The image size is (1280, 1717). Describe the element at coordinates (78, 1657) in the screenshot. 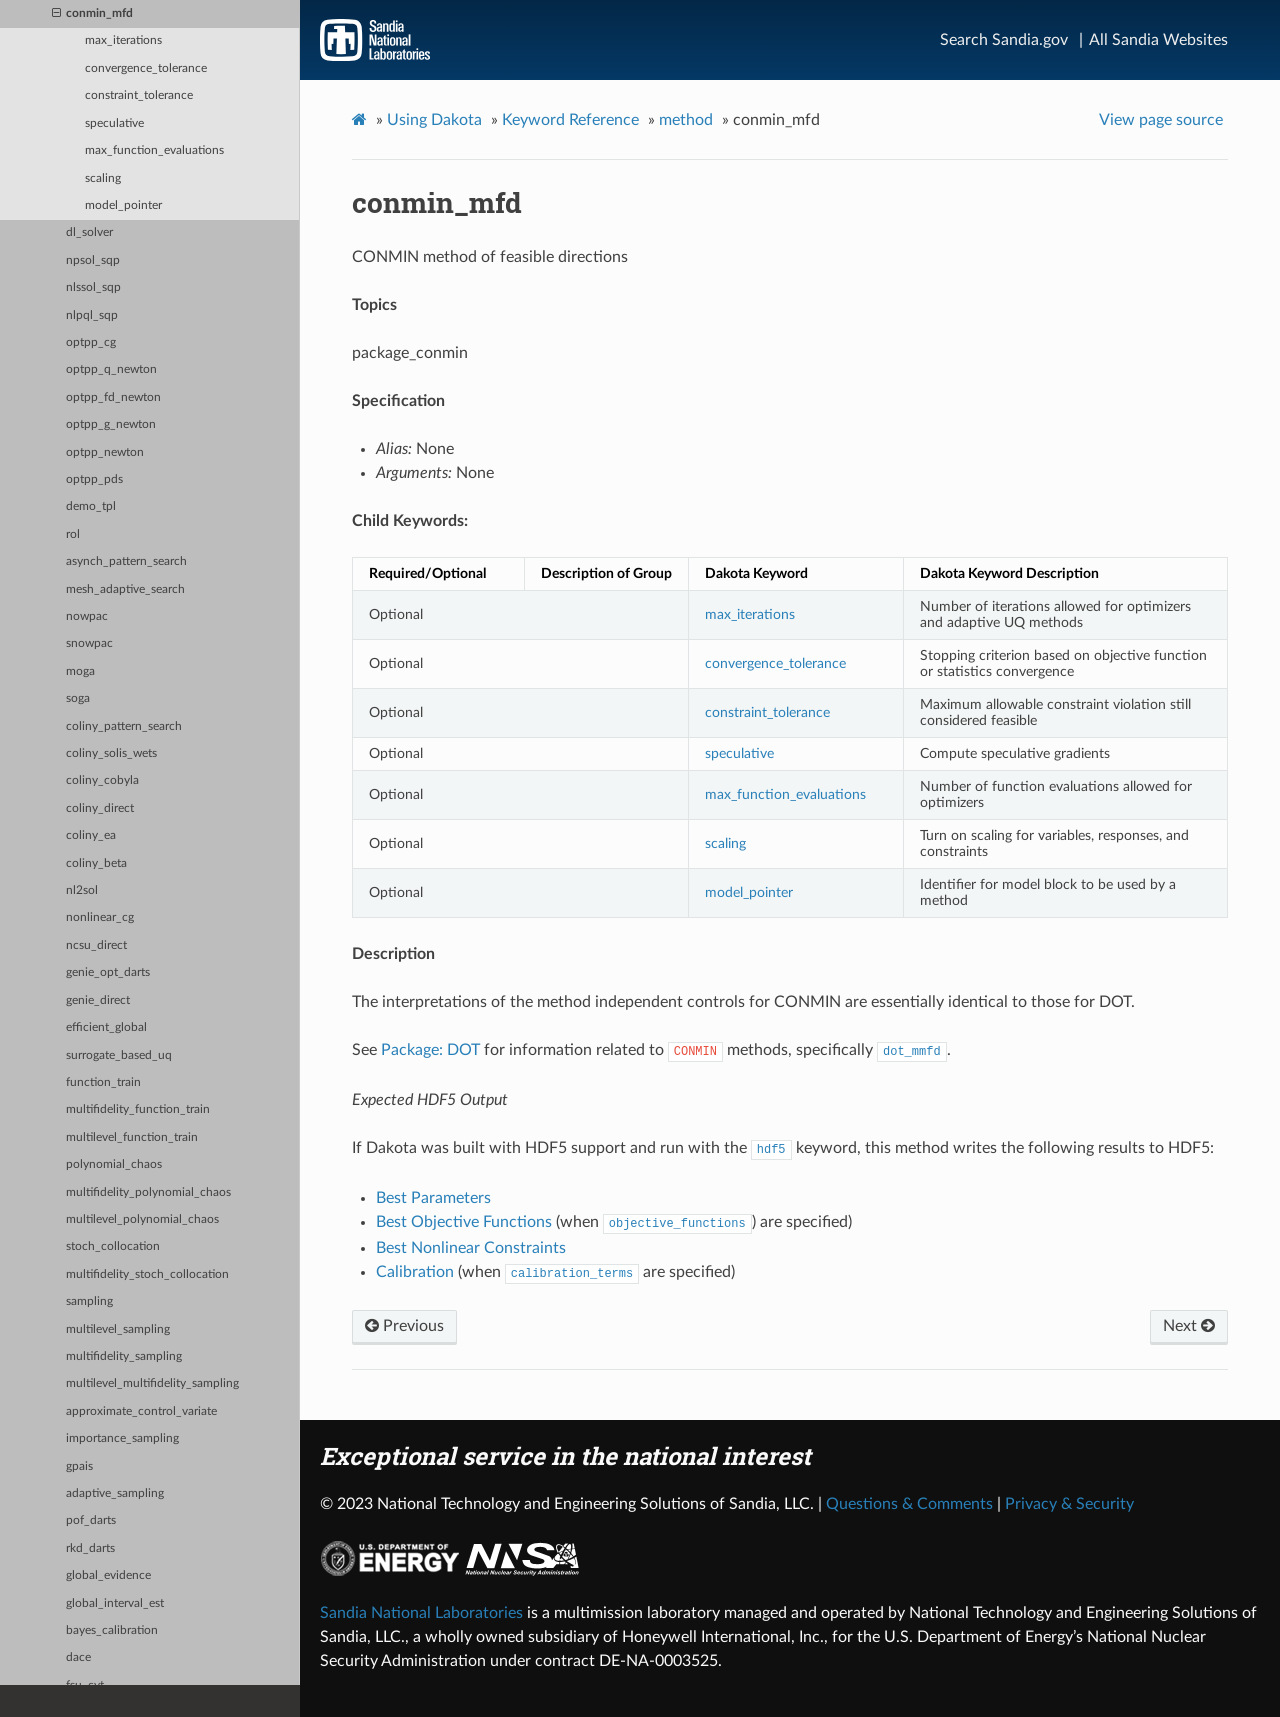

I see `dace` at that location.